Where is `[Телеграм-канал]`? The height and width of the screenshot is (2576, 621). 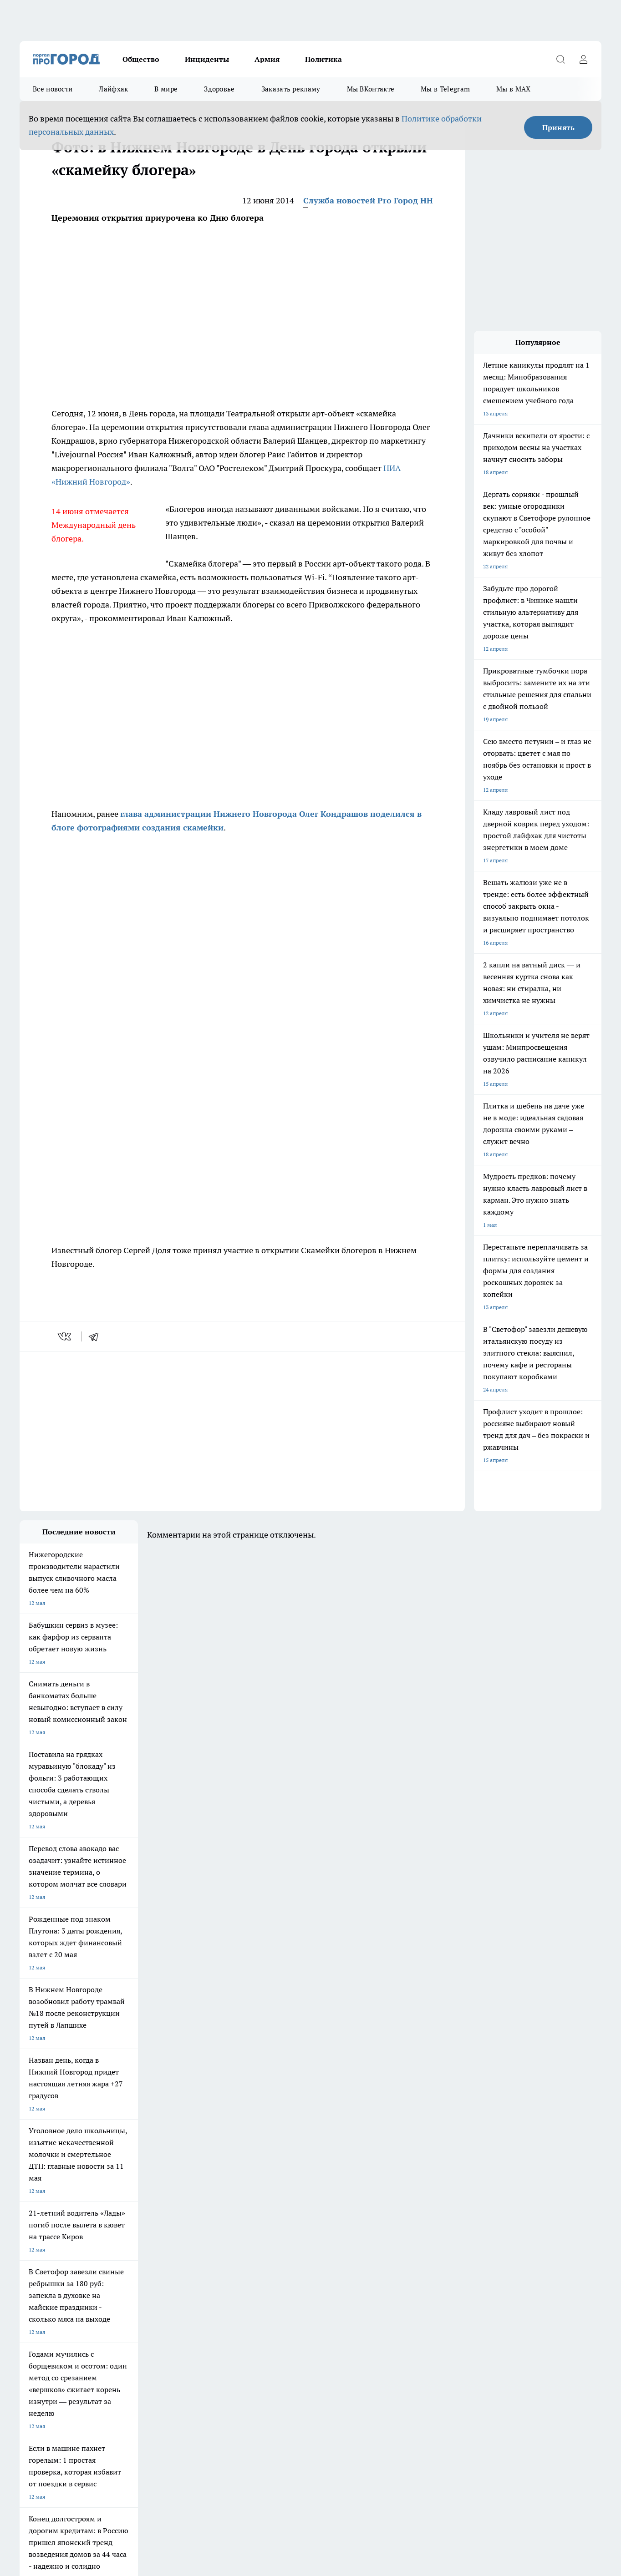 [Телеграм-канал] is located at coordinates (463, 2265).